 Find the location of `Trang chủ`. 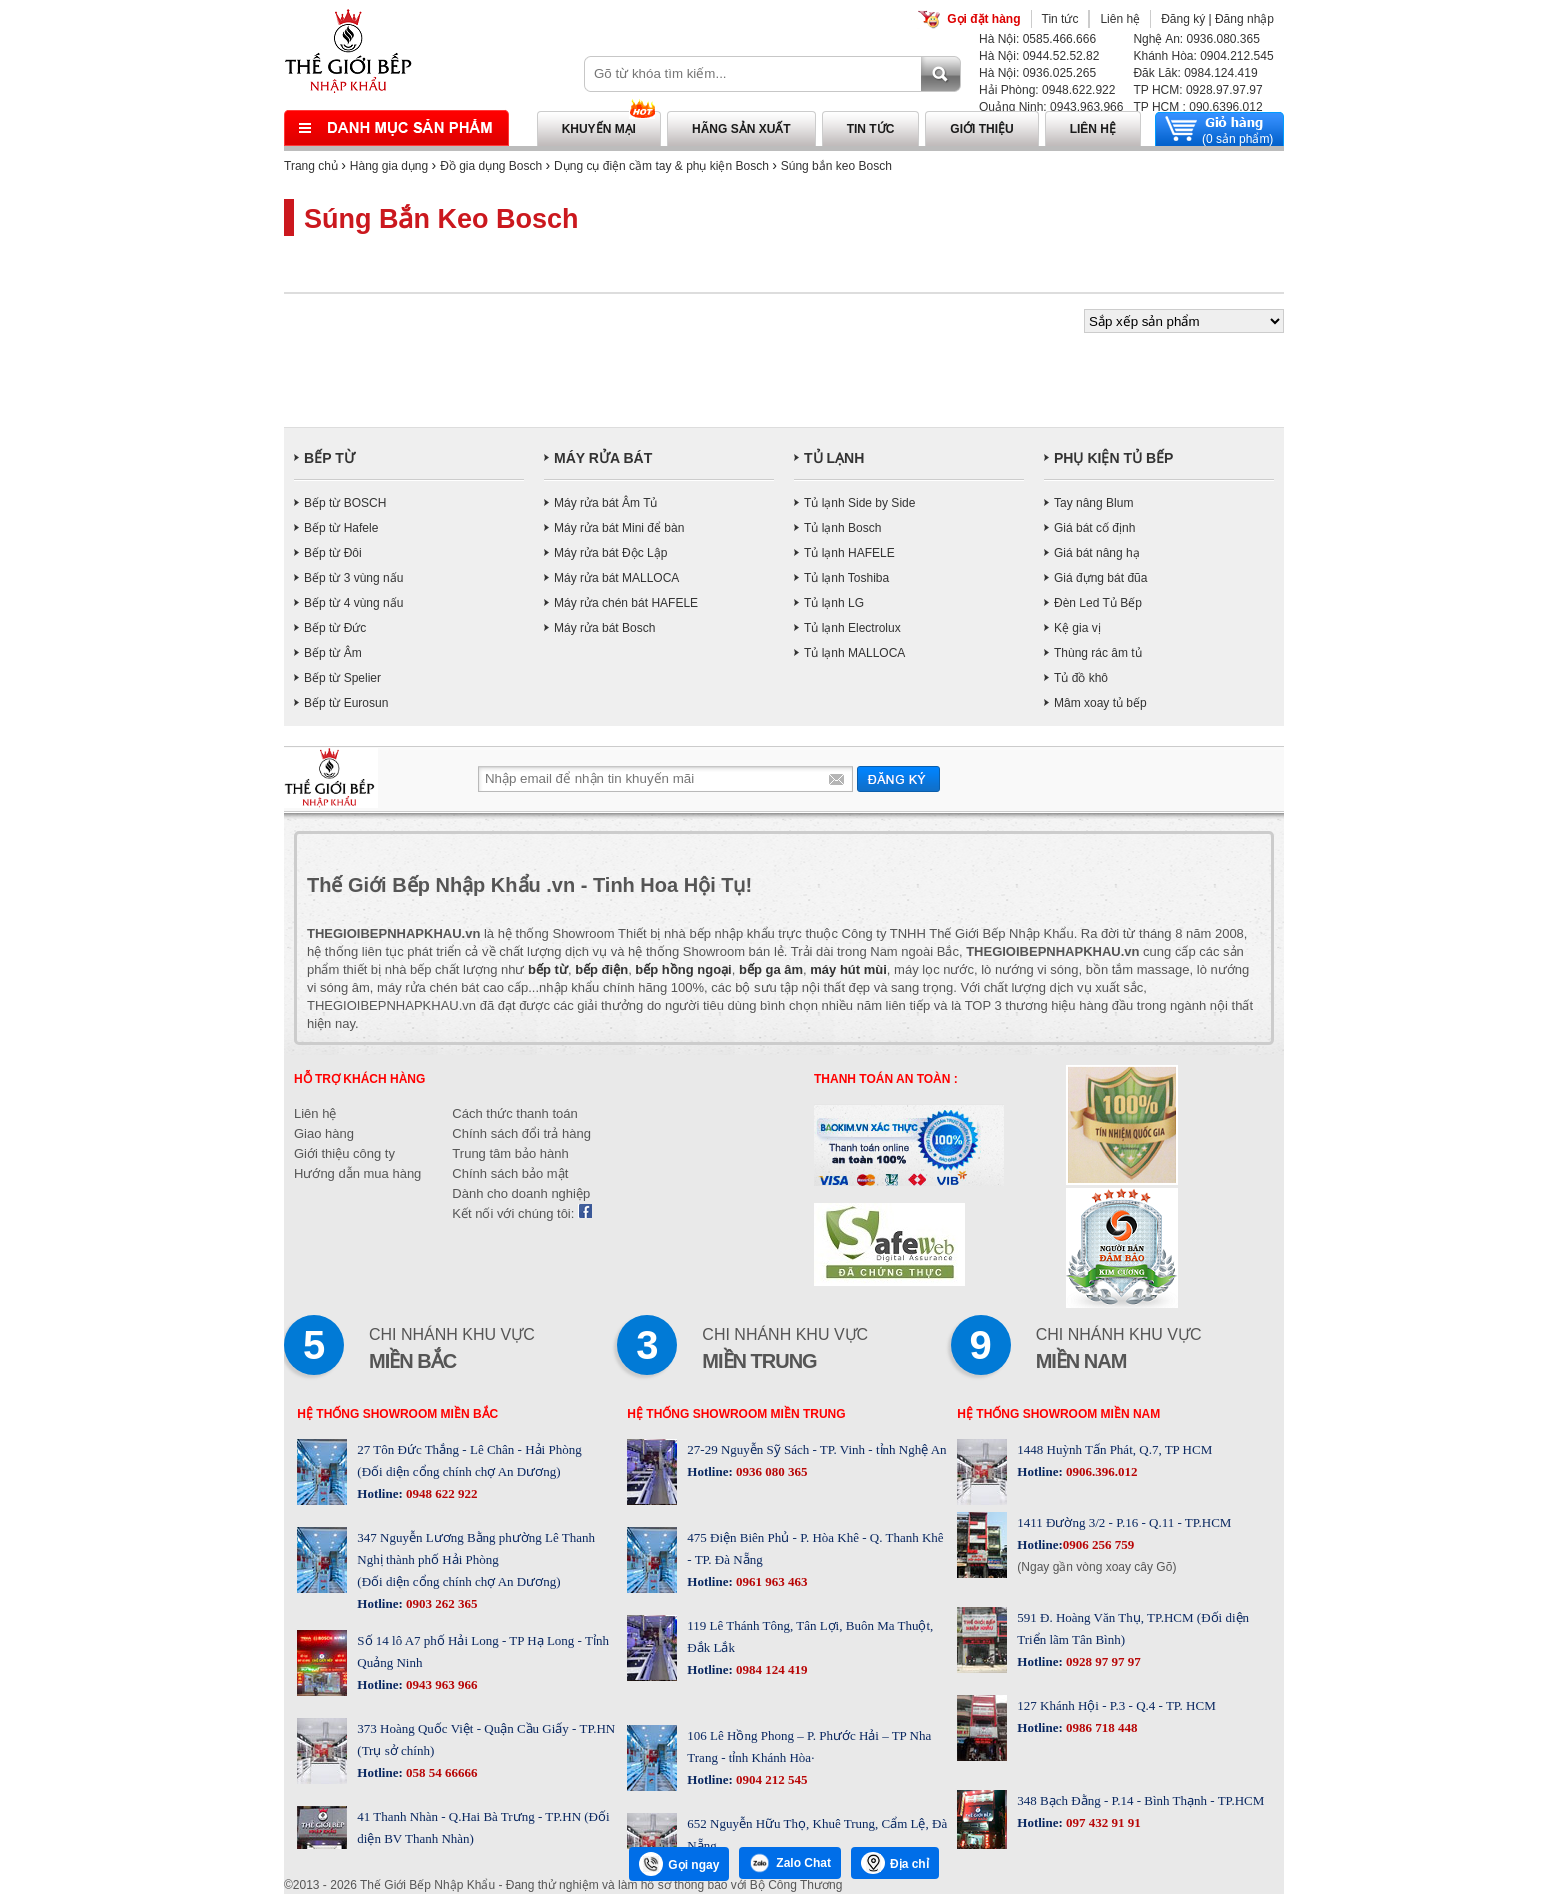

Trang chủ is located at coordinates (311, 166).